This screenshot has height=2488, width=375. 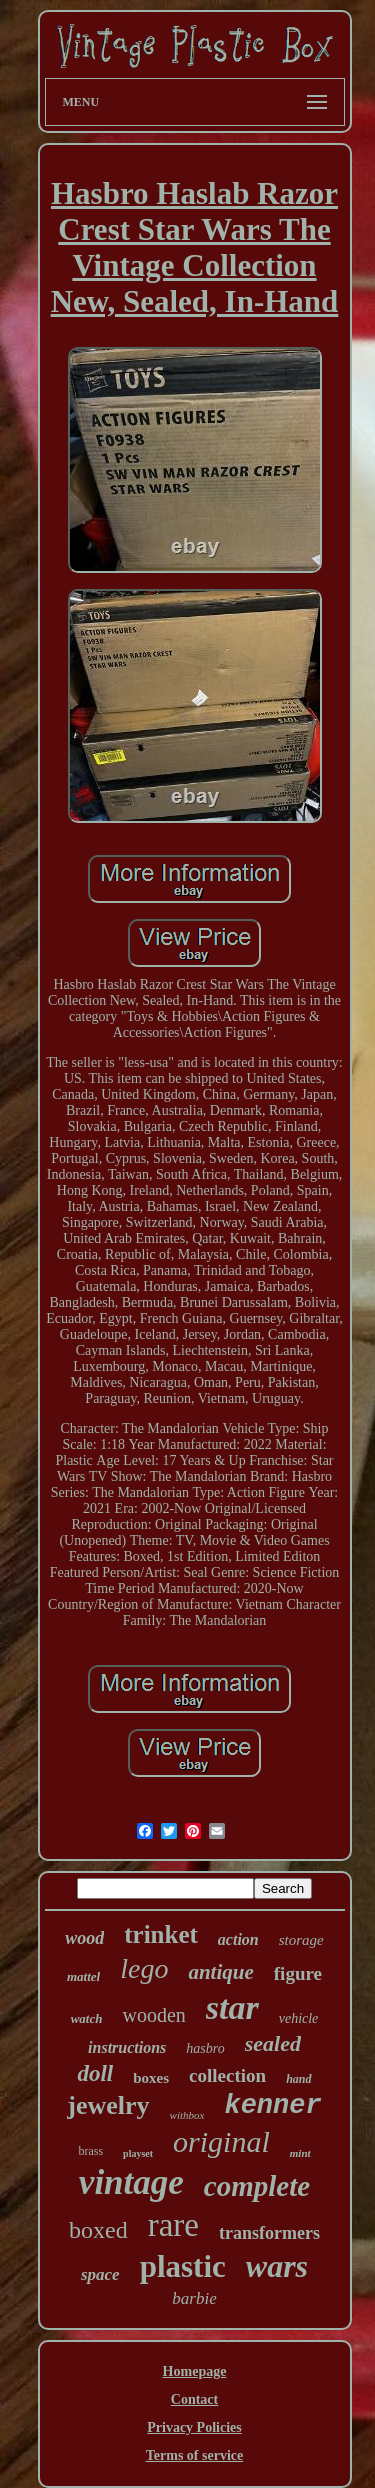 What do you see at coordinates (194, 2427) in the screenshot?
I see `Privacy Policies` at bounding box center [194, 2427].